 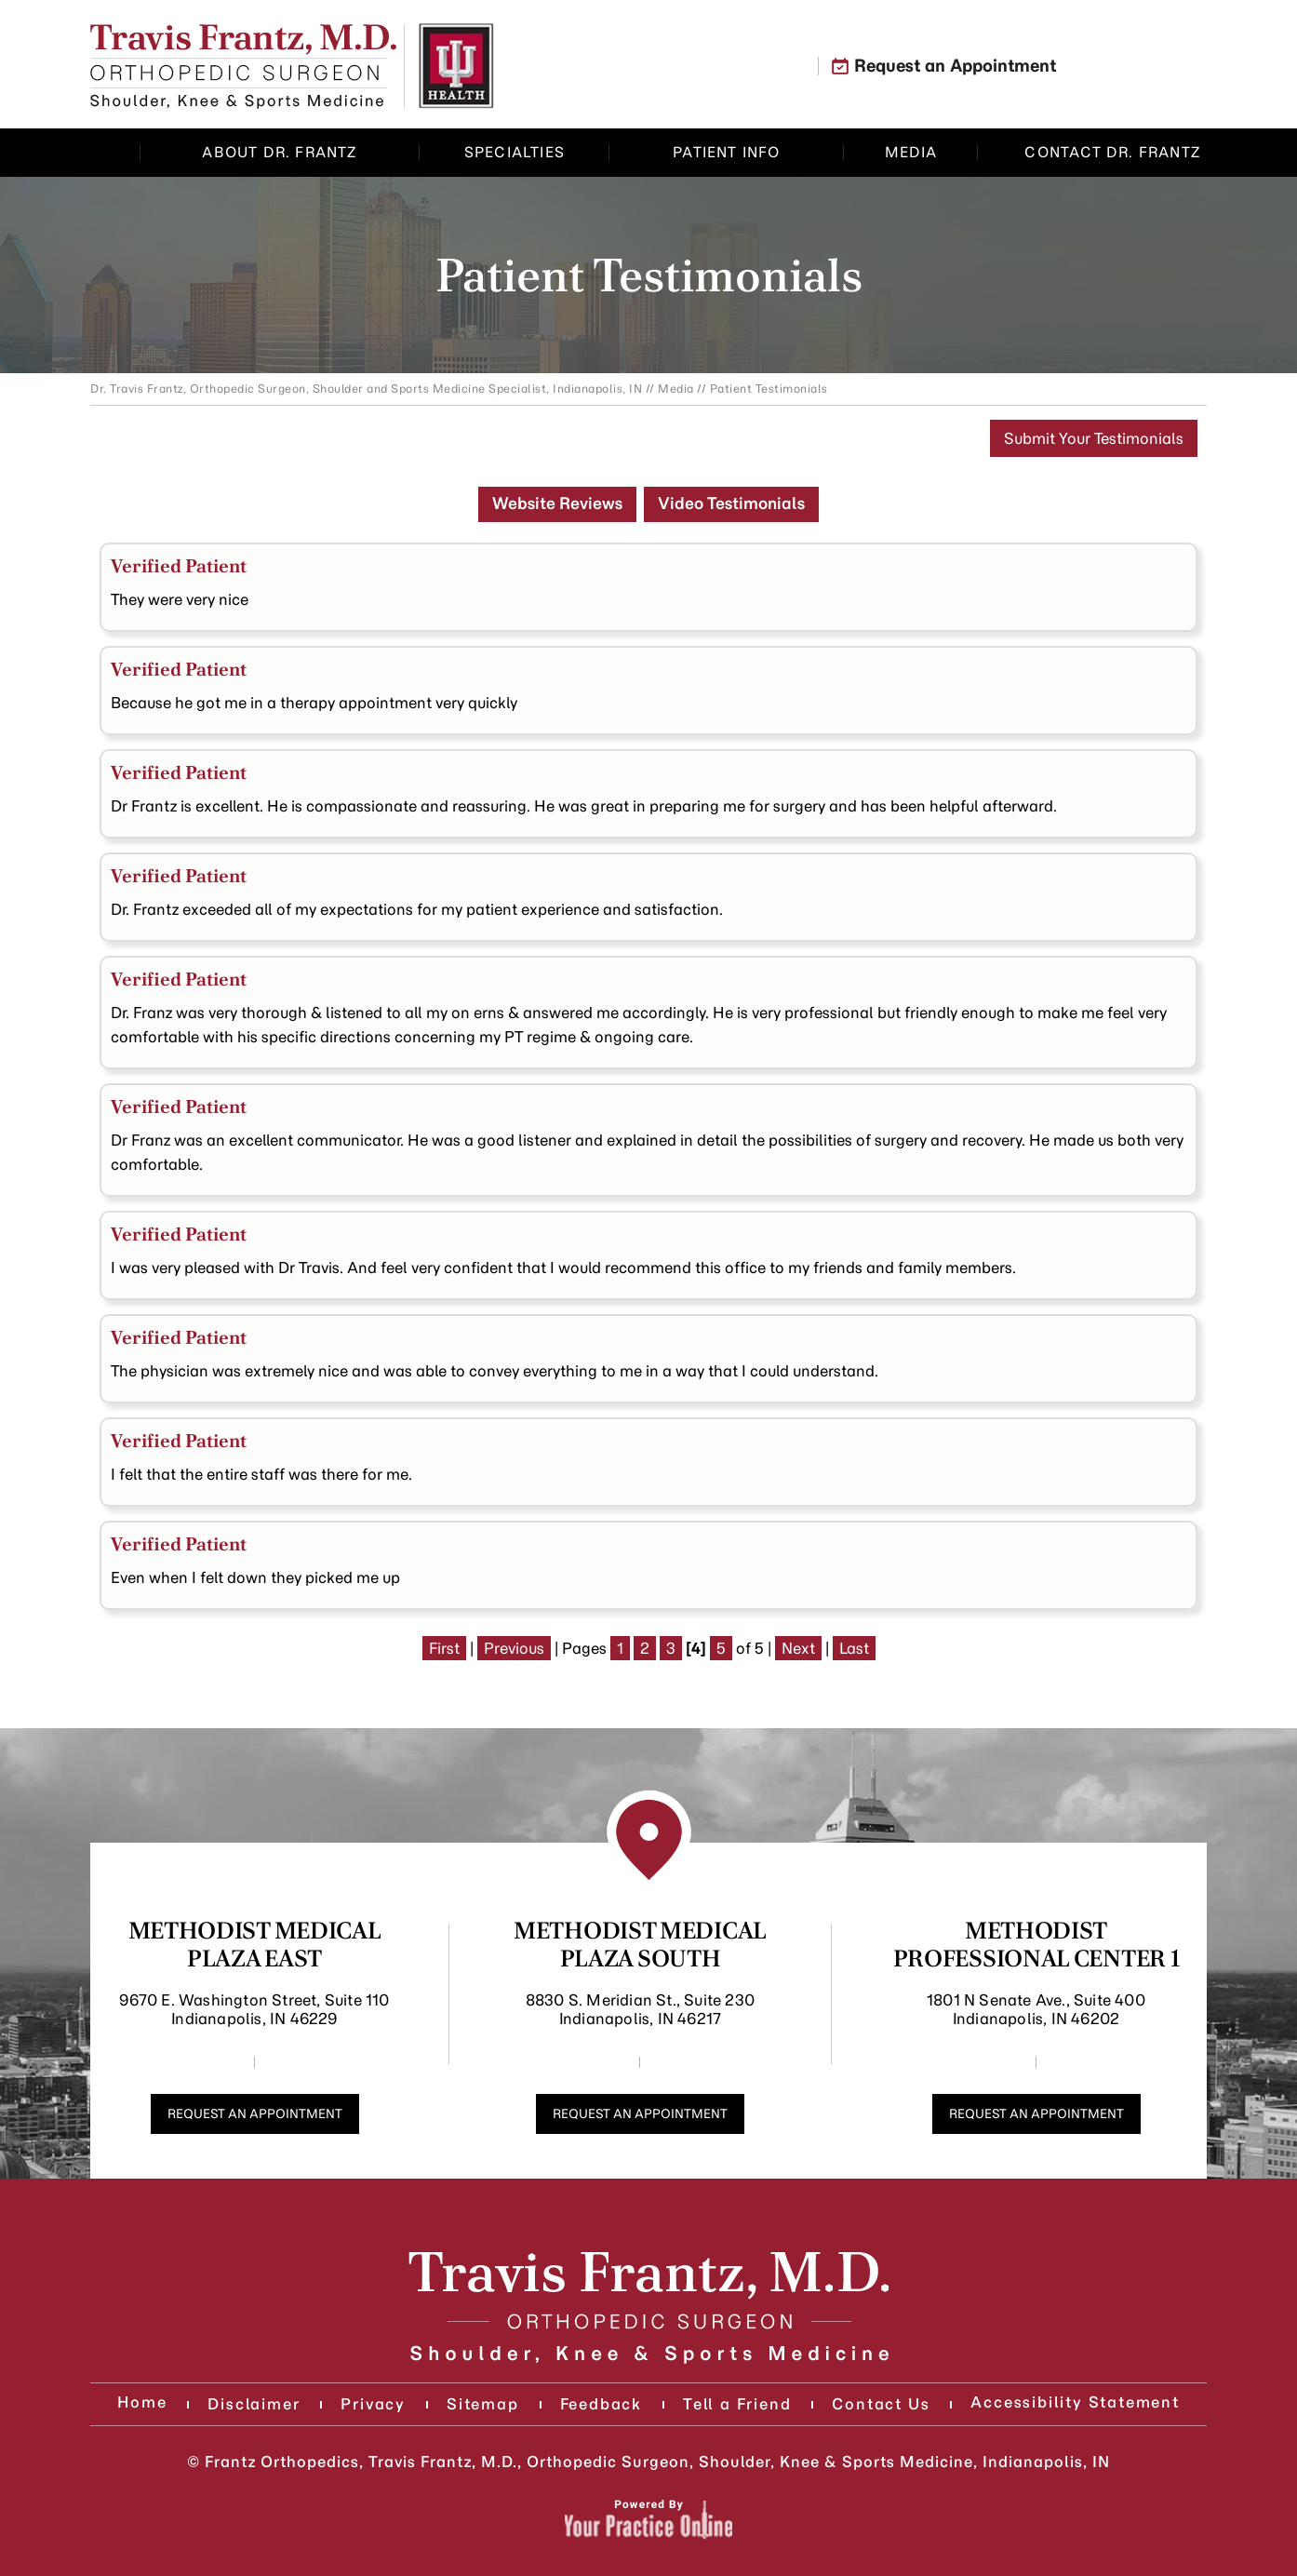 What do you see at coordinates (366, 389) in the screenshot?
I see `Dr. Travis Frantz, Orthopedic Surgeon, Shoulder and Sports Medicine Specialist, Indianapolis, IN` at bounding box center [366, 389].